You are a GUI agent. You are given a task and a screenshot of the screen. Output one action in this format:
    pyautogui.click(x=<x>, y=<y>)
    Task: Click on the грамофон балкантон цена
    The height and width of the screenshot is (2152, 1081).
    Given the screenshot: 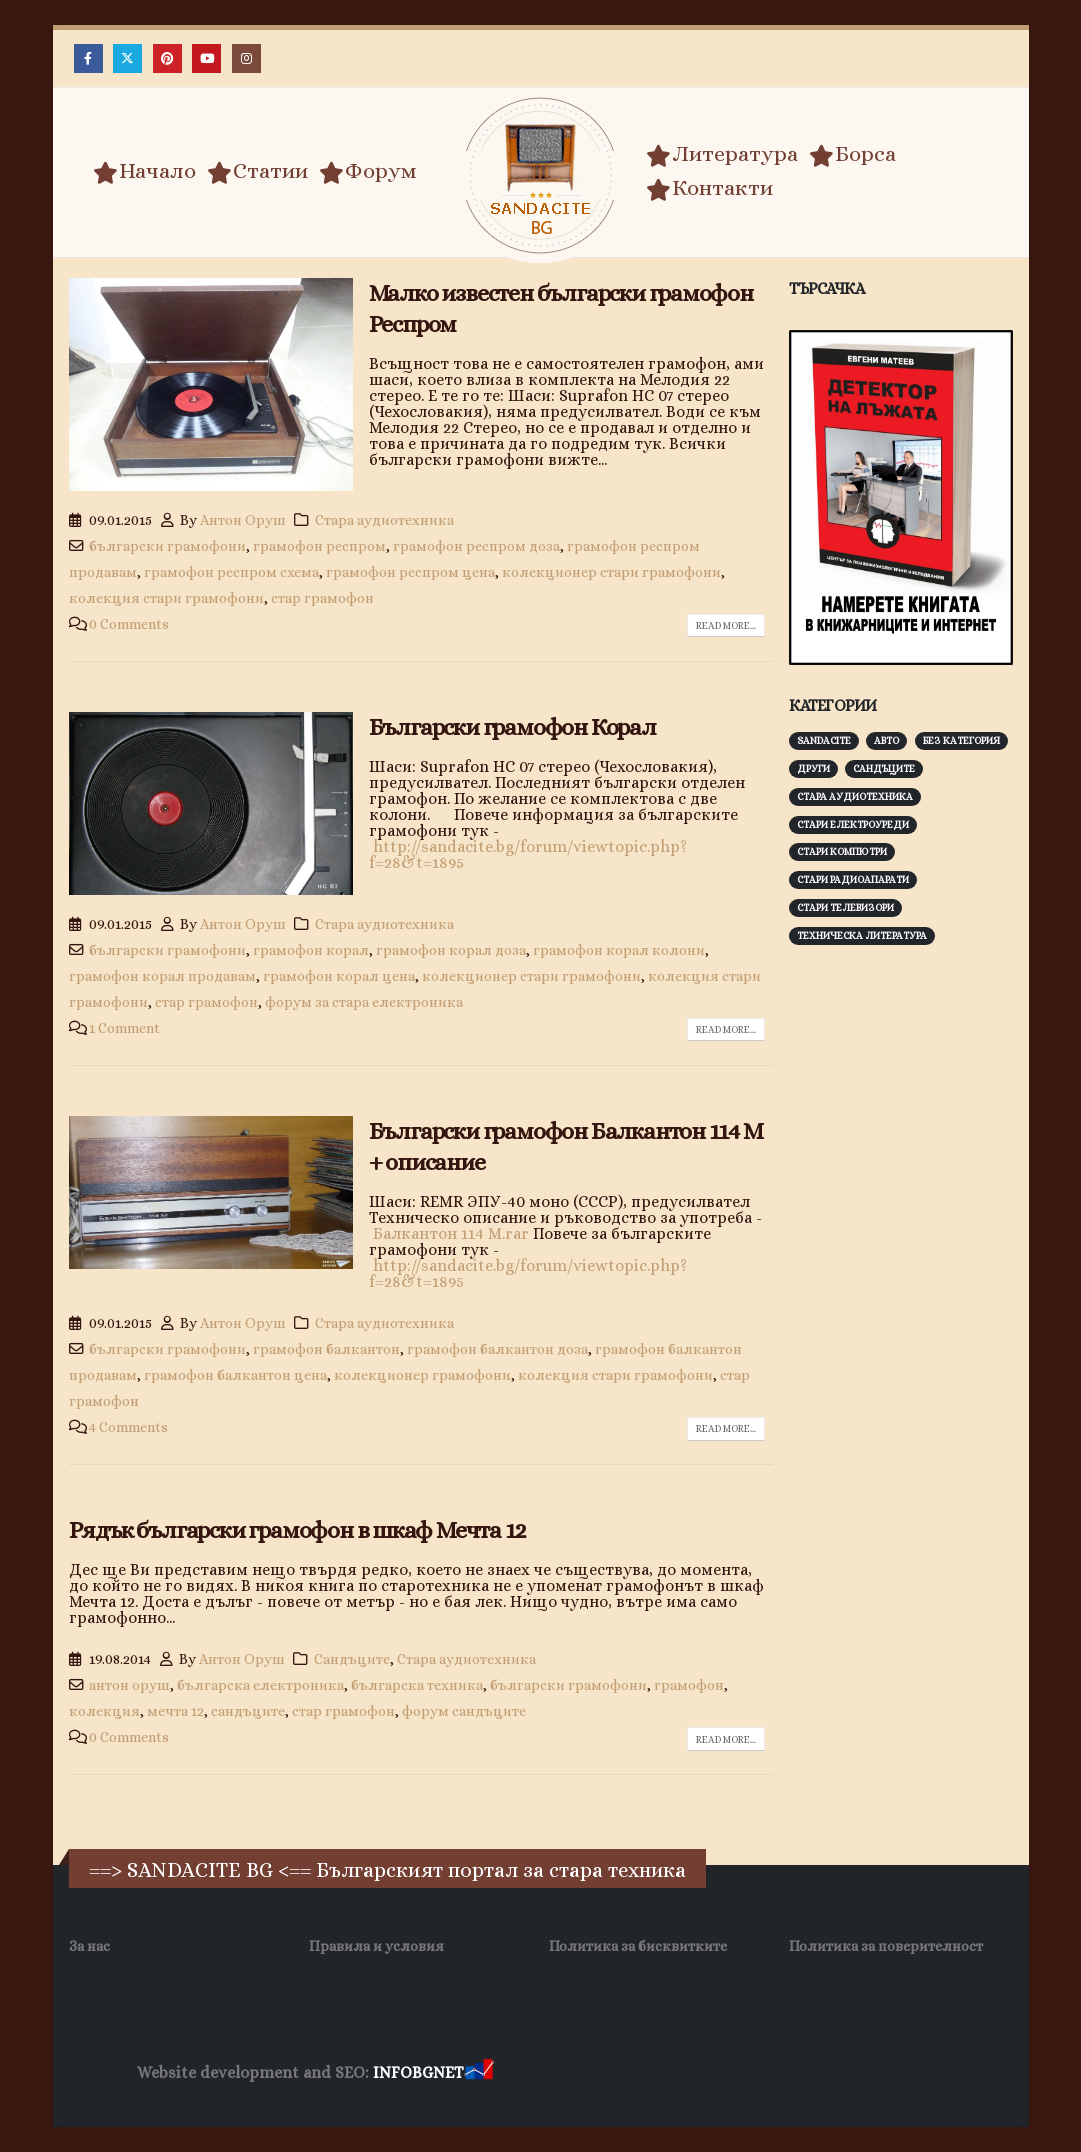 What is the action you would take?
    pyautogui.click(x=235, y=1375)
    